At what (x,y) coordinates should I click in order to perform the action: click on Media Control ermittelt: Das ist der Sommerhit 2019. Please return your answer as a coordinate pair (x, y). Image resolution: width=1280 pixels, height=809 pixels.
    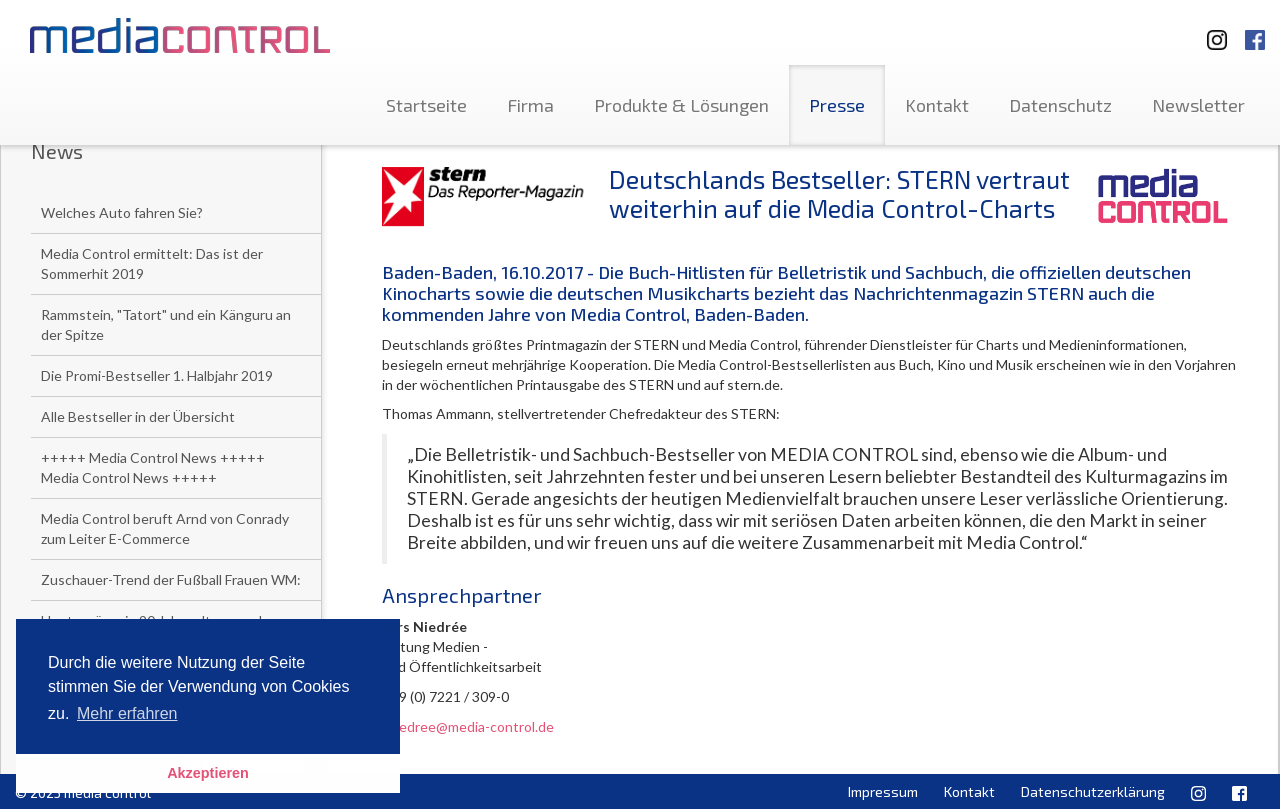
    Looking at the image, I should click on (152, 263).